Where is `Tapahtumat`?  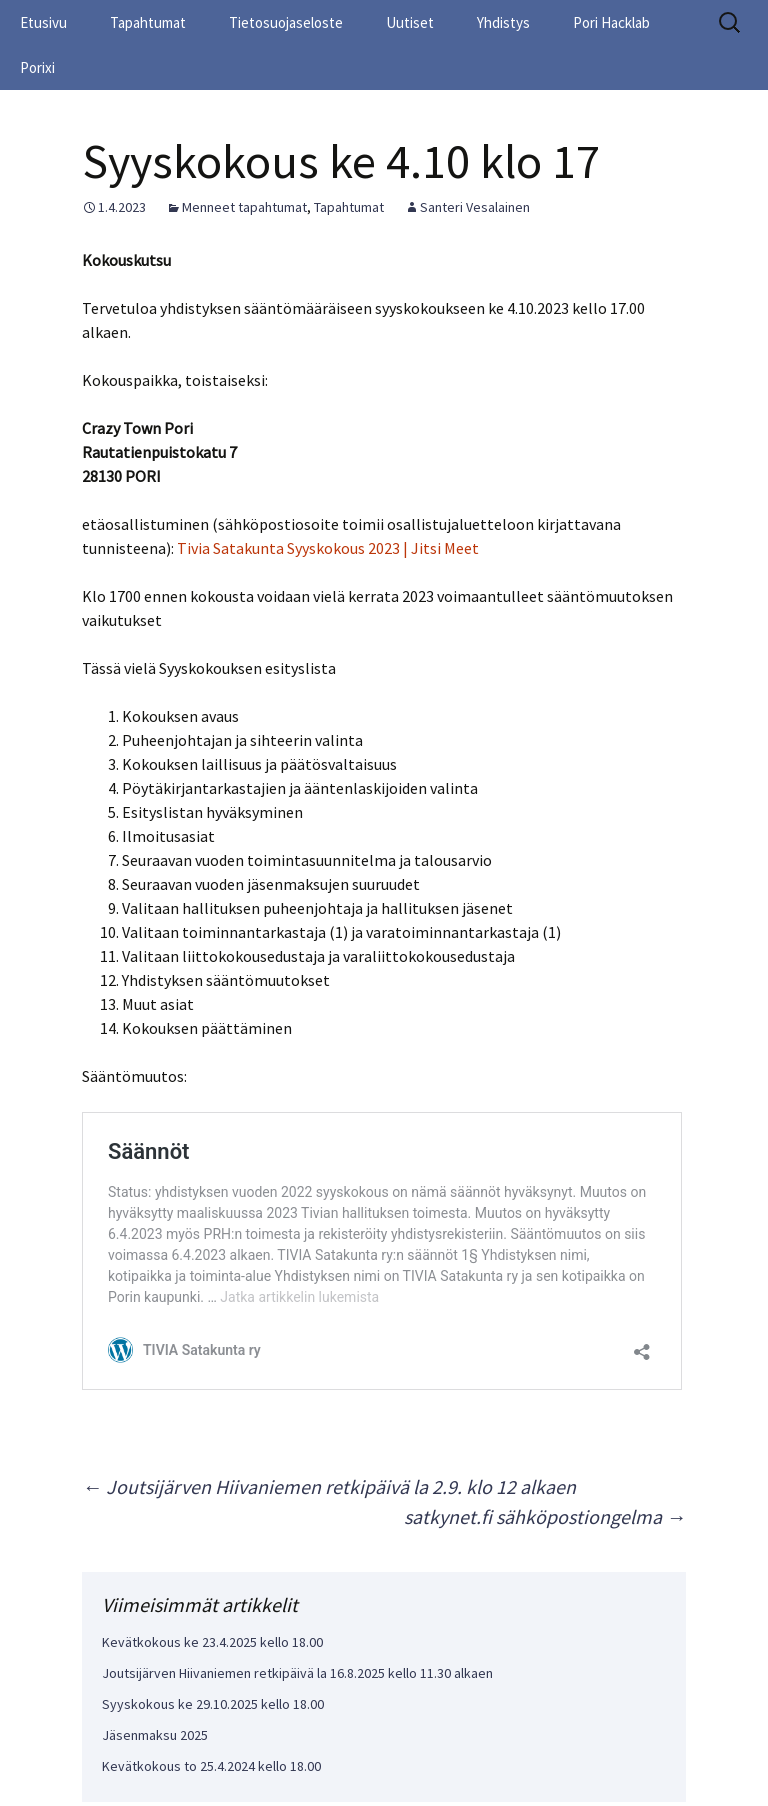
Tapahtumat is located at coordinates (148, 22).